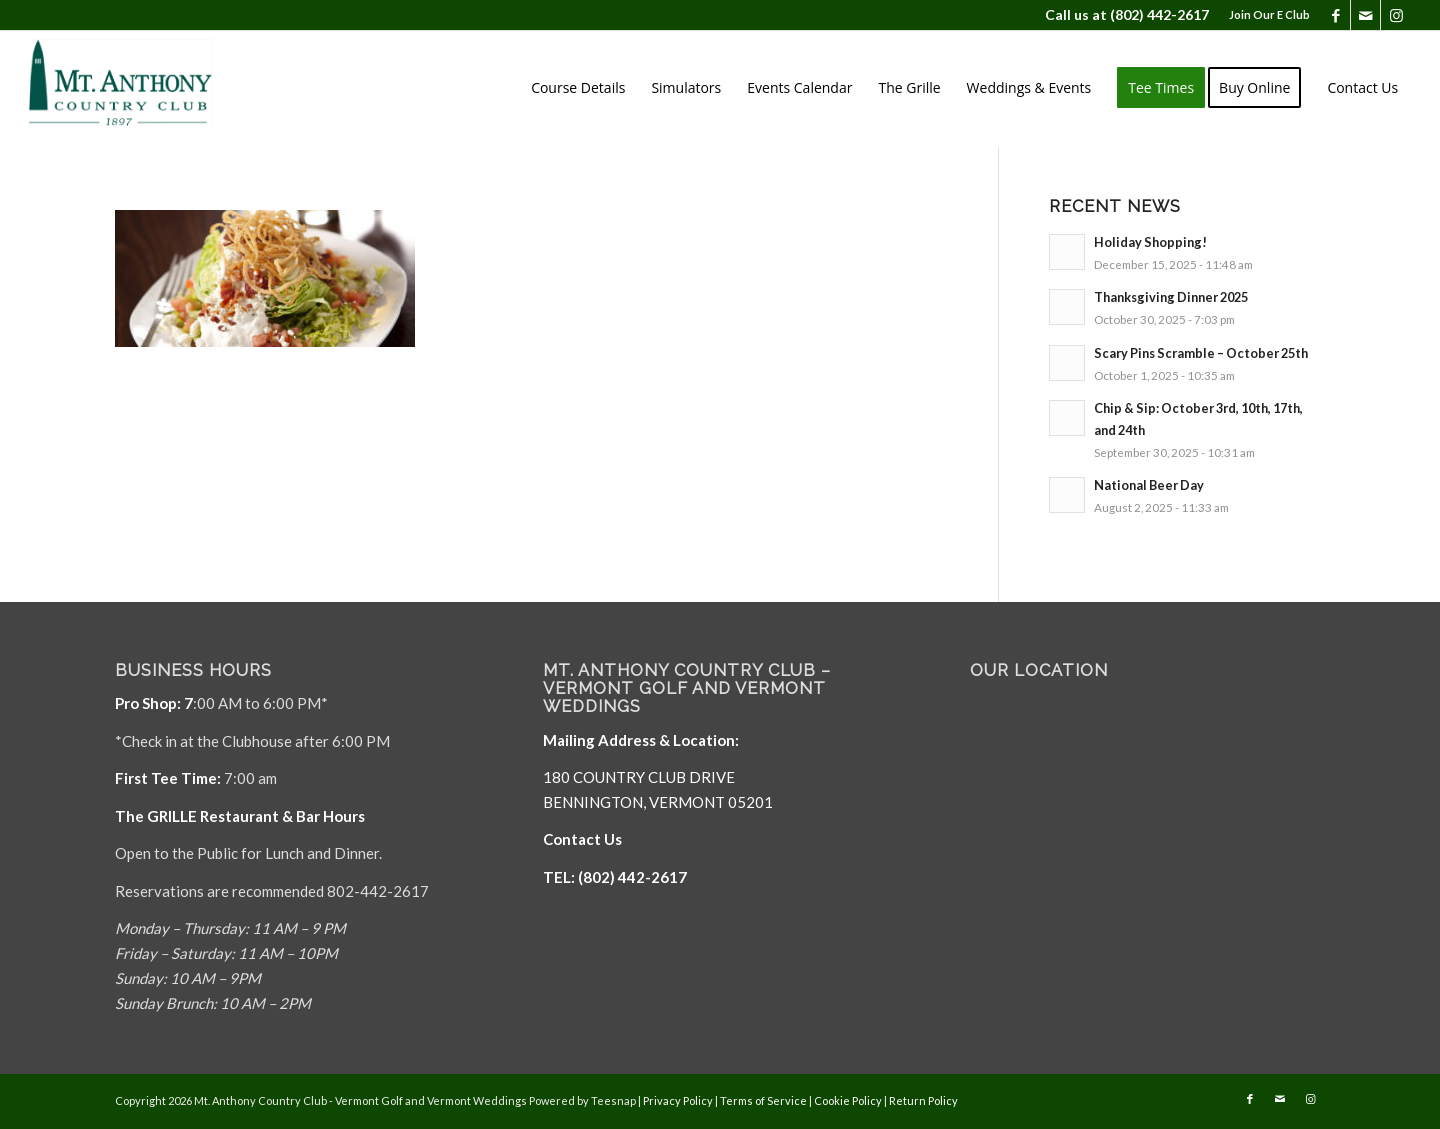 The height and width of the screenshot is (1129, 1440). I want to click on Cookie Policy, so click(848, 1100).